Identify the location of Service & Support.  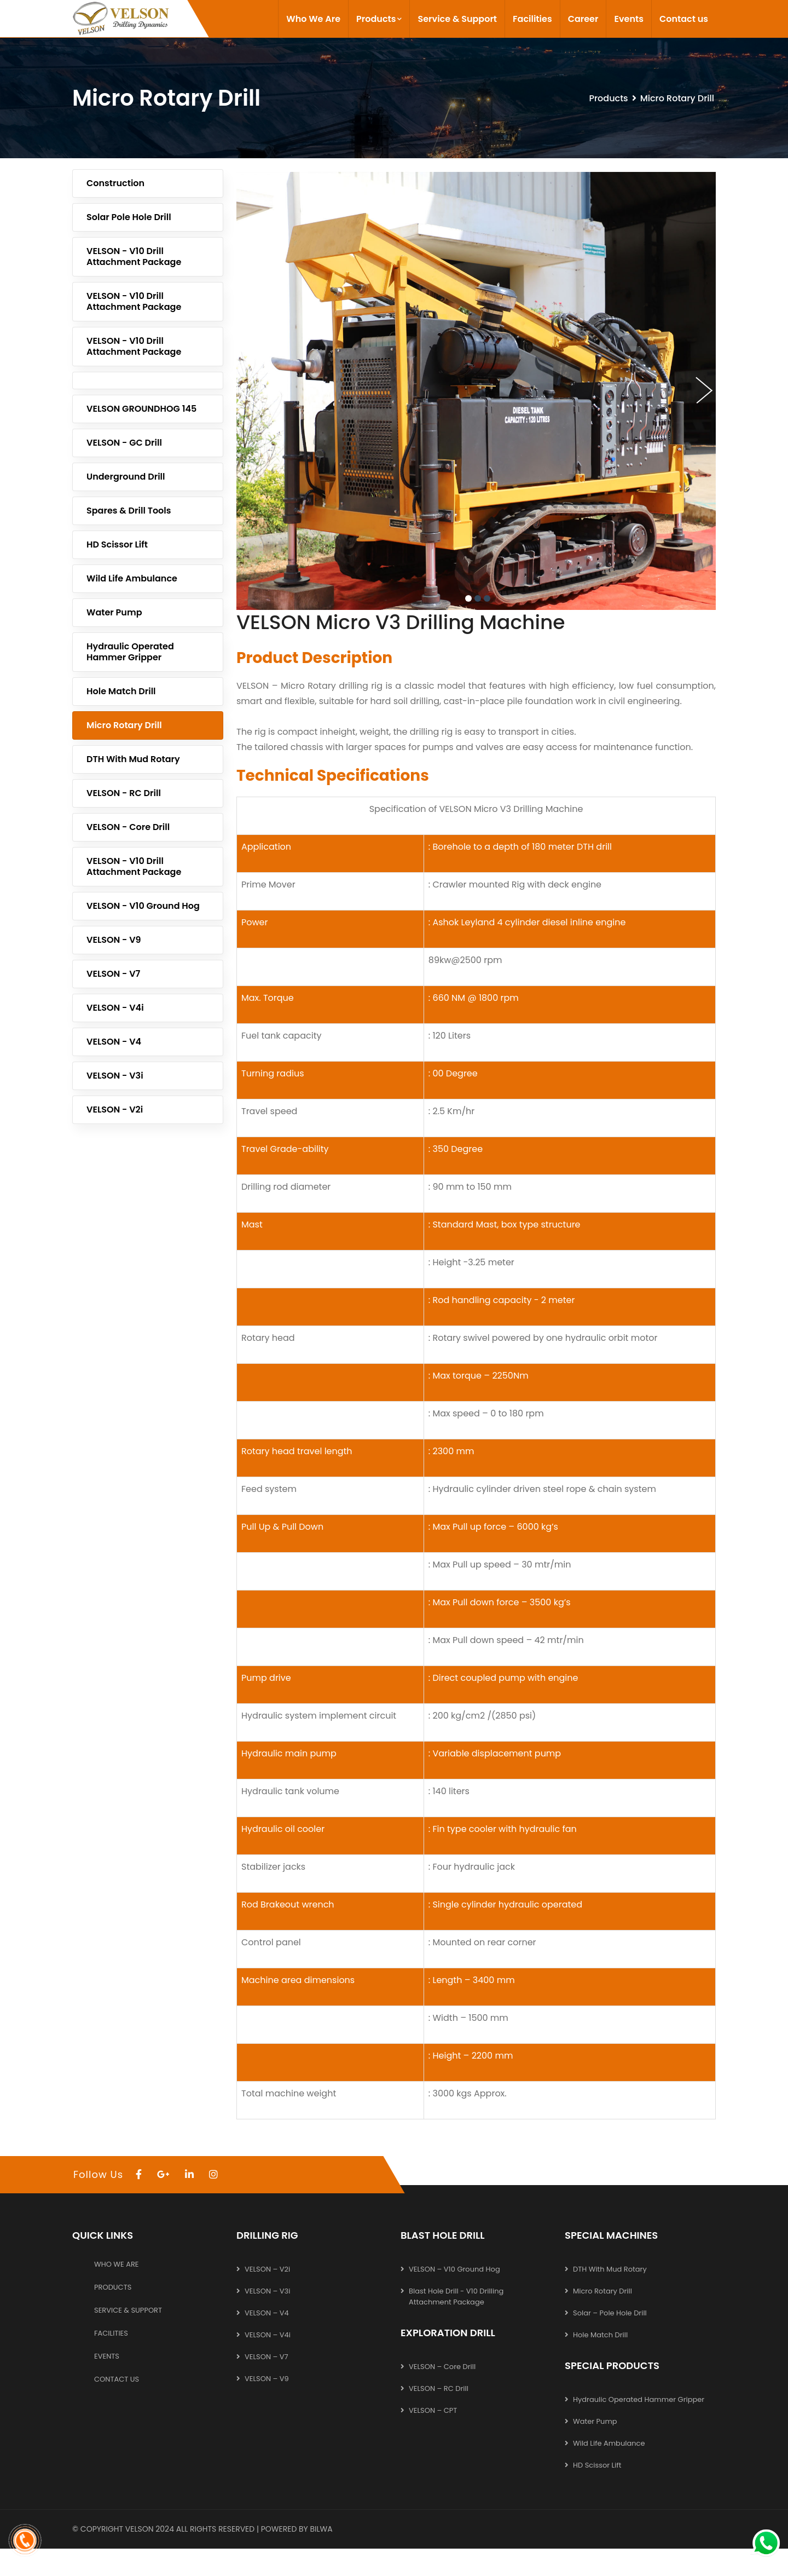
(457, 19).